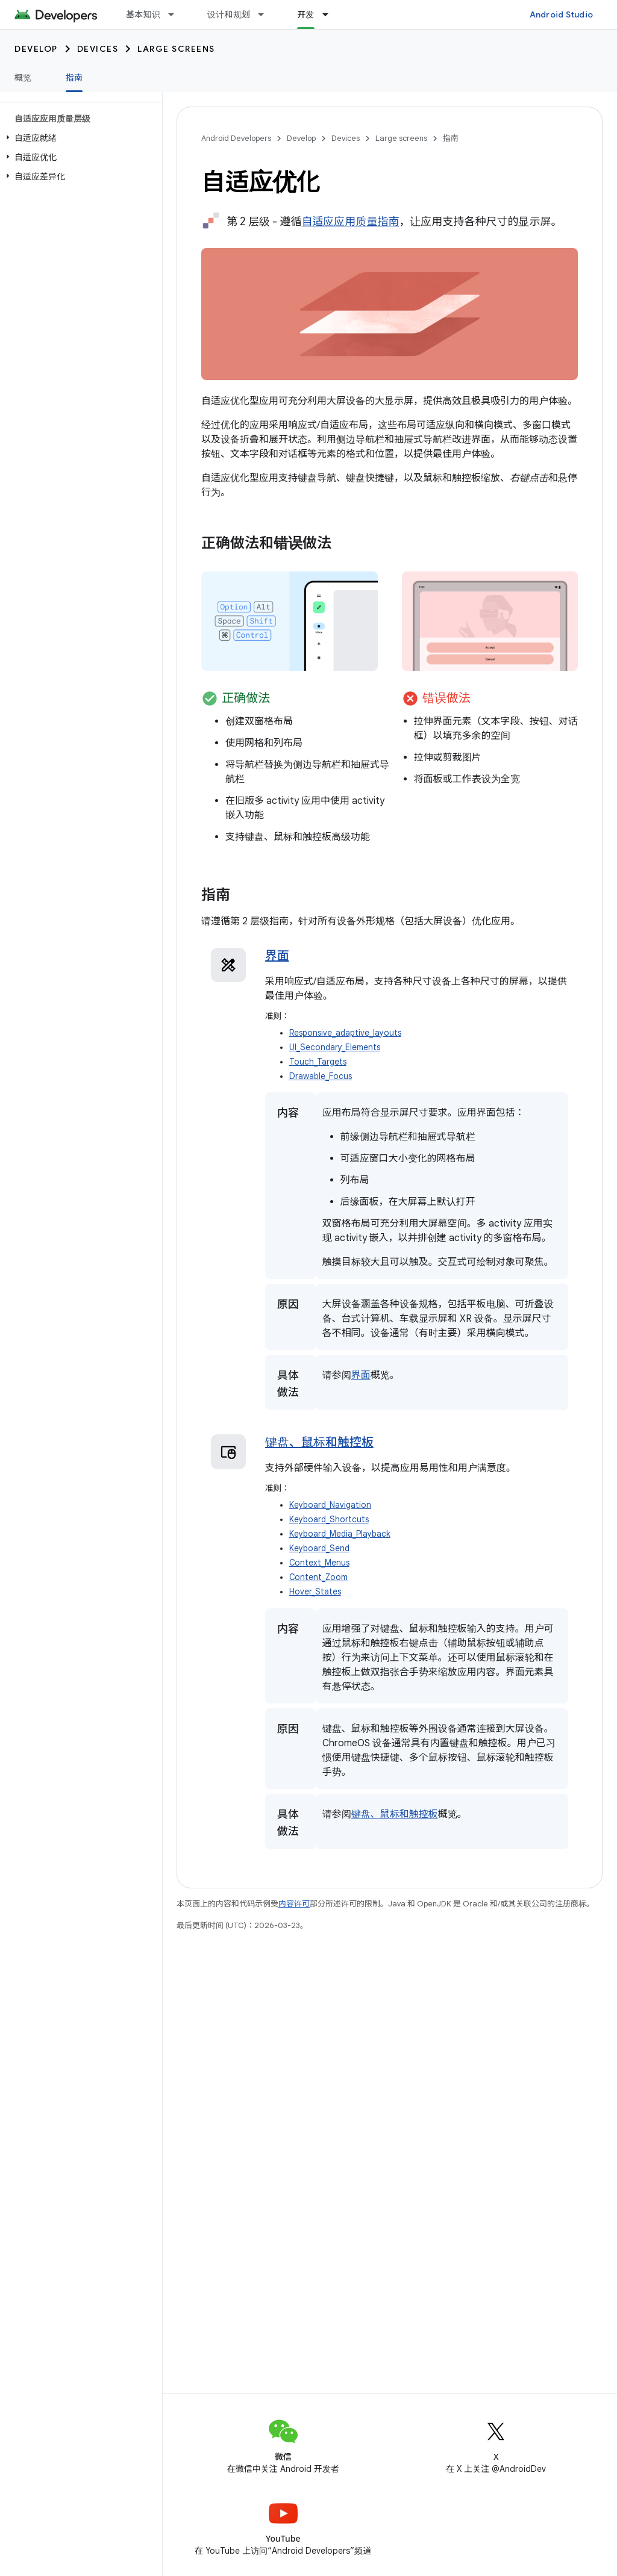 The height and width of the screenshot is (2576, 617). I want to click on Android Developers, so click(236, 138).